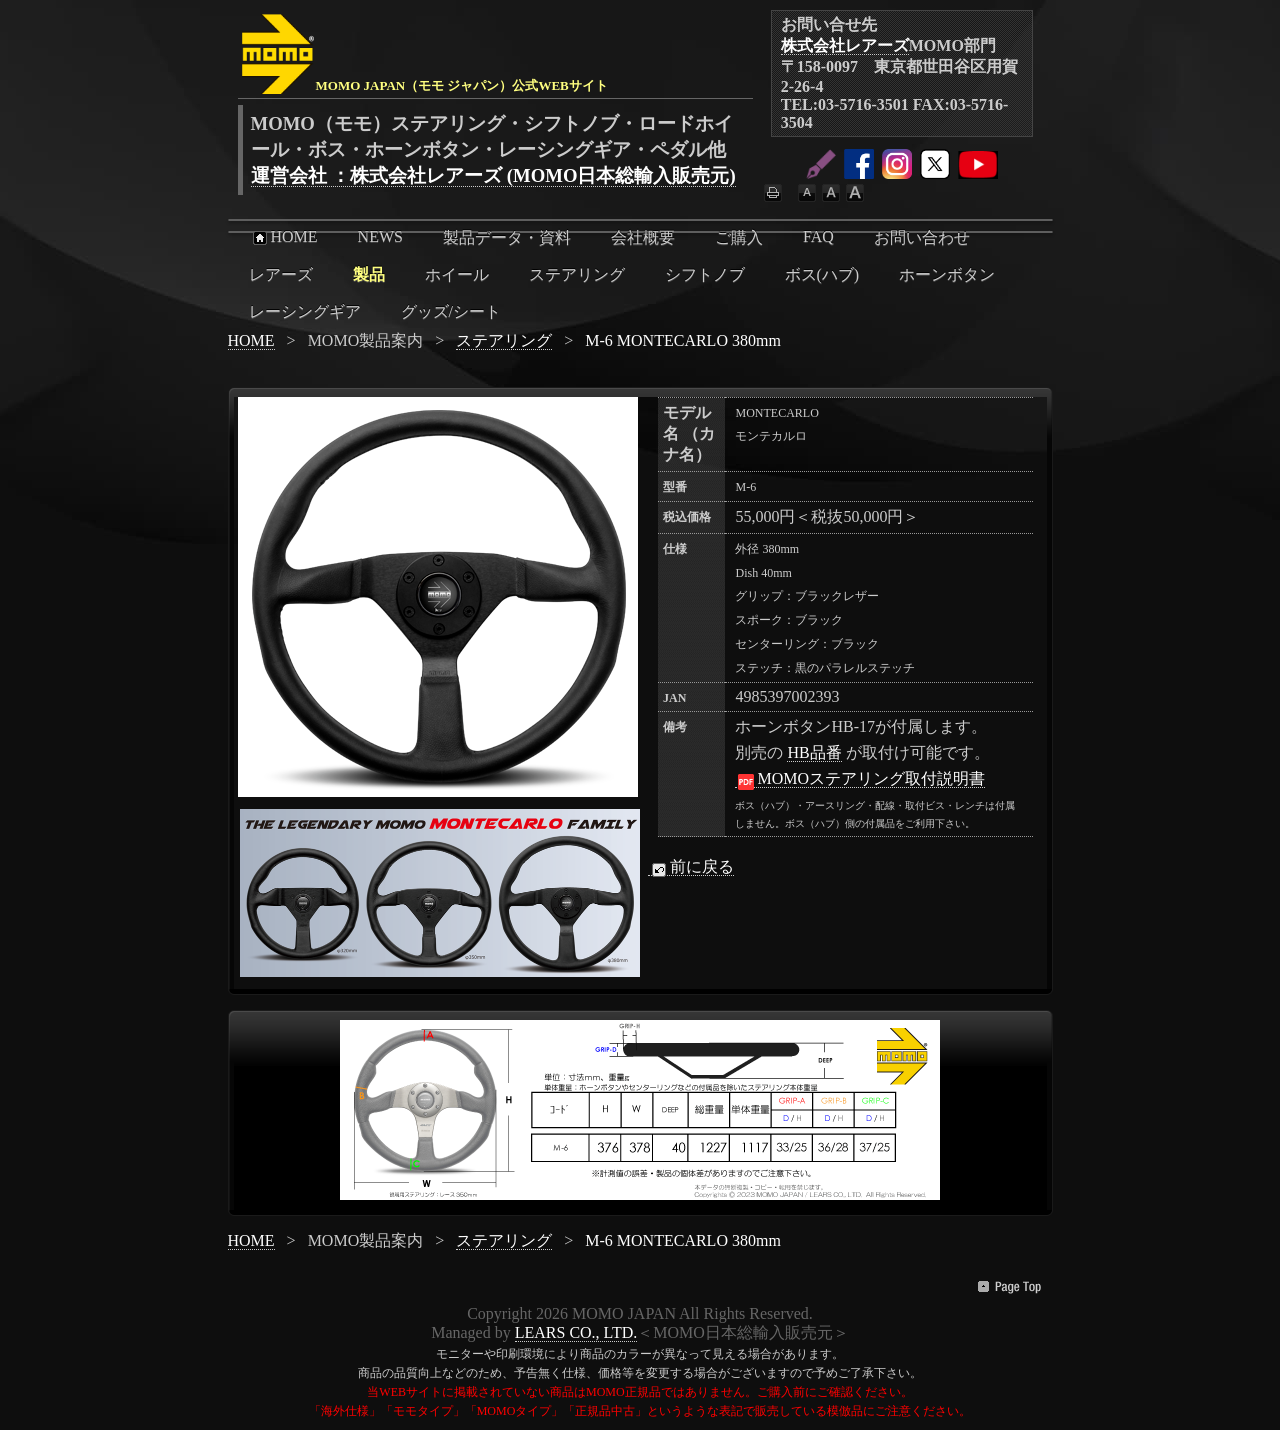 The image size is (1280, 1430). Describe the element at coordinates (818, 236) in the screenshot. I see `FAQ` at that location.